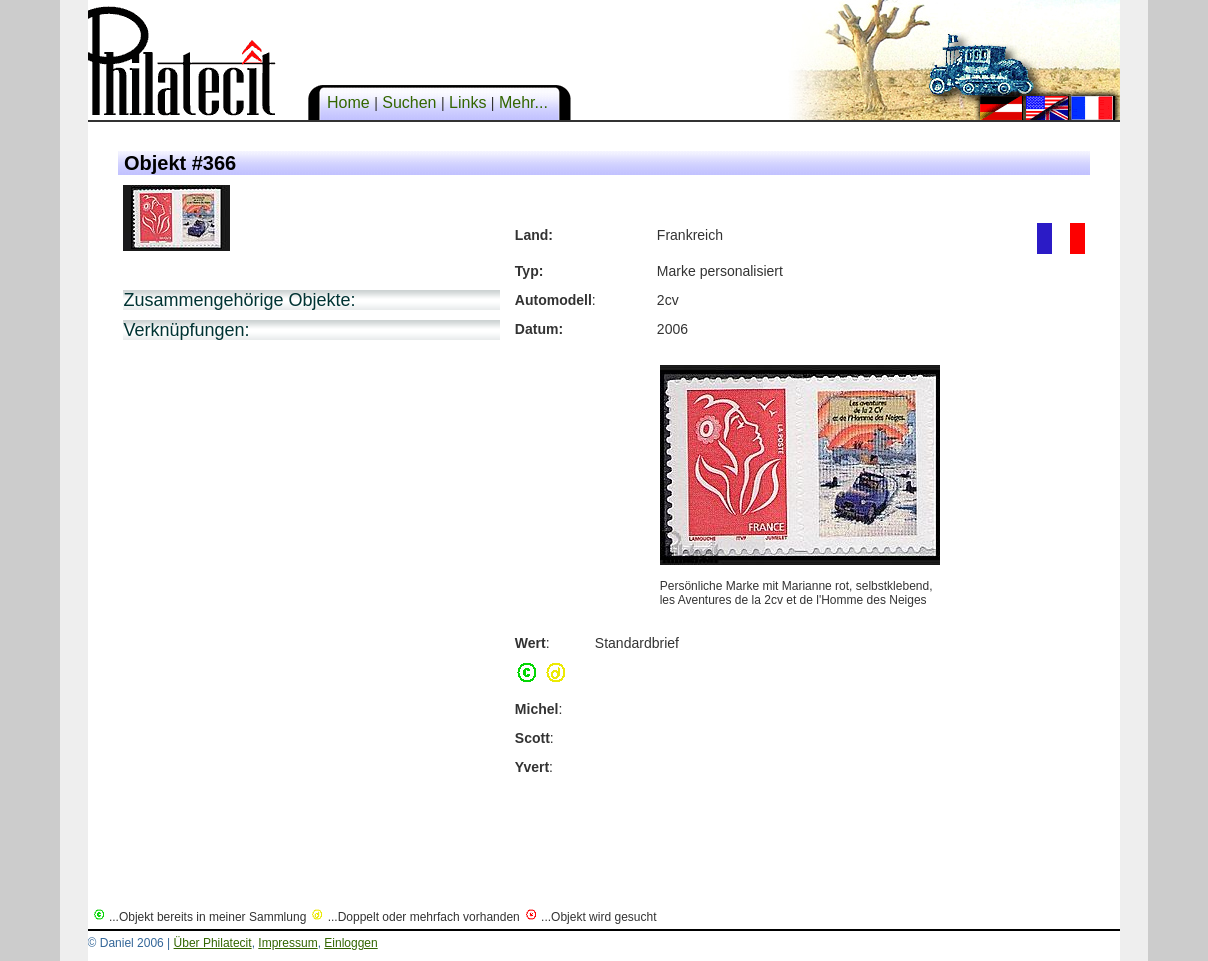 The height and width of the screenshot is (961, 1208). I want to click on Über Philatecit, so click(213, 943).